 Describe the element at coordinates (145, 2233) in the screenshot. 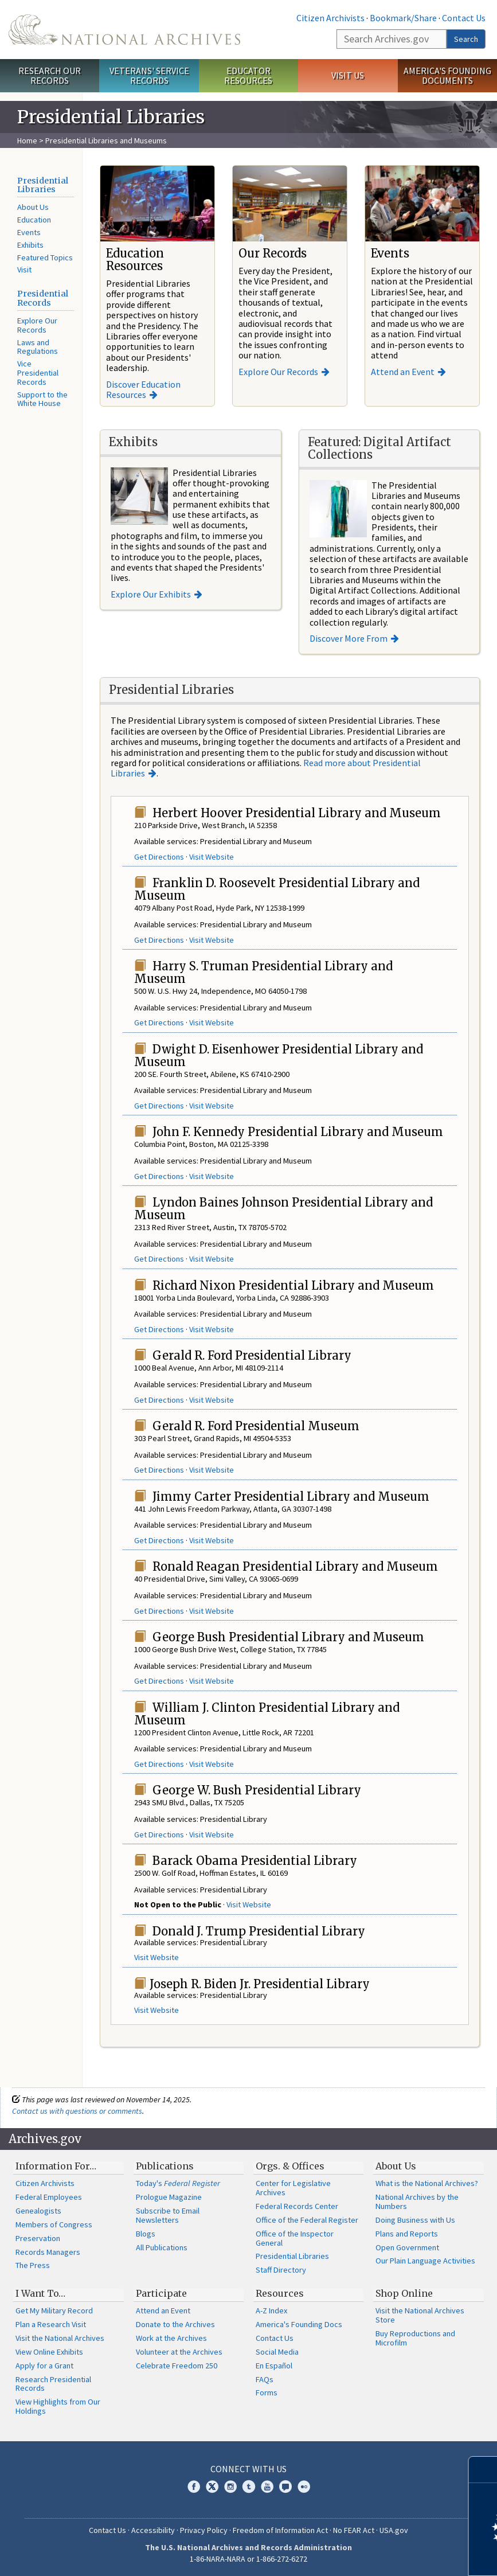

I see `Blogs` at that location.